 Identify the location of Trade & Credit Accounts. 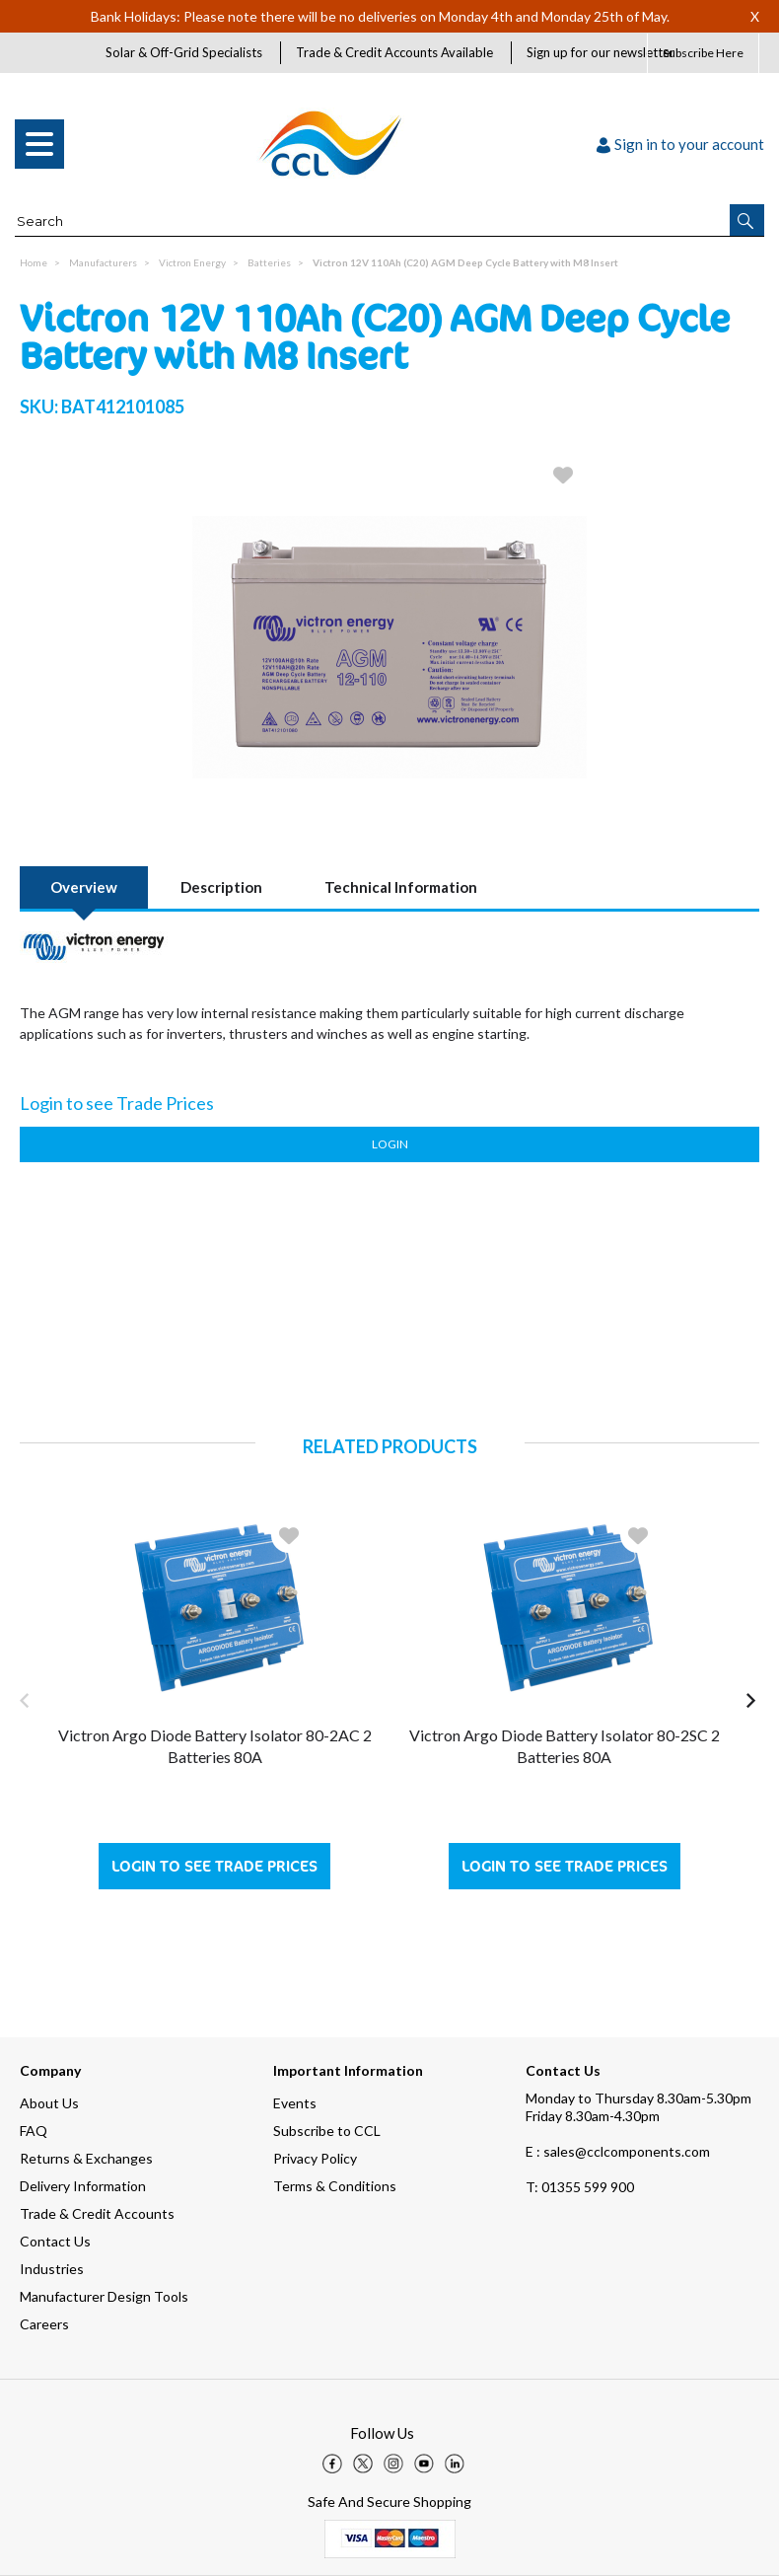
(97, 2213).